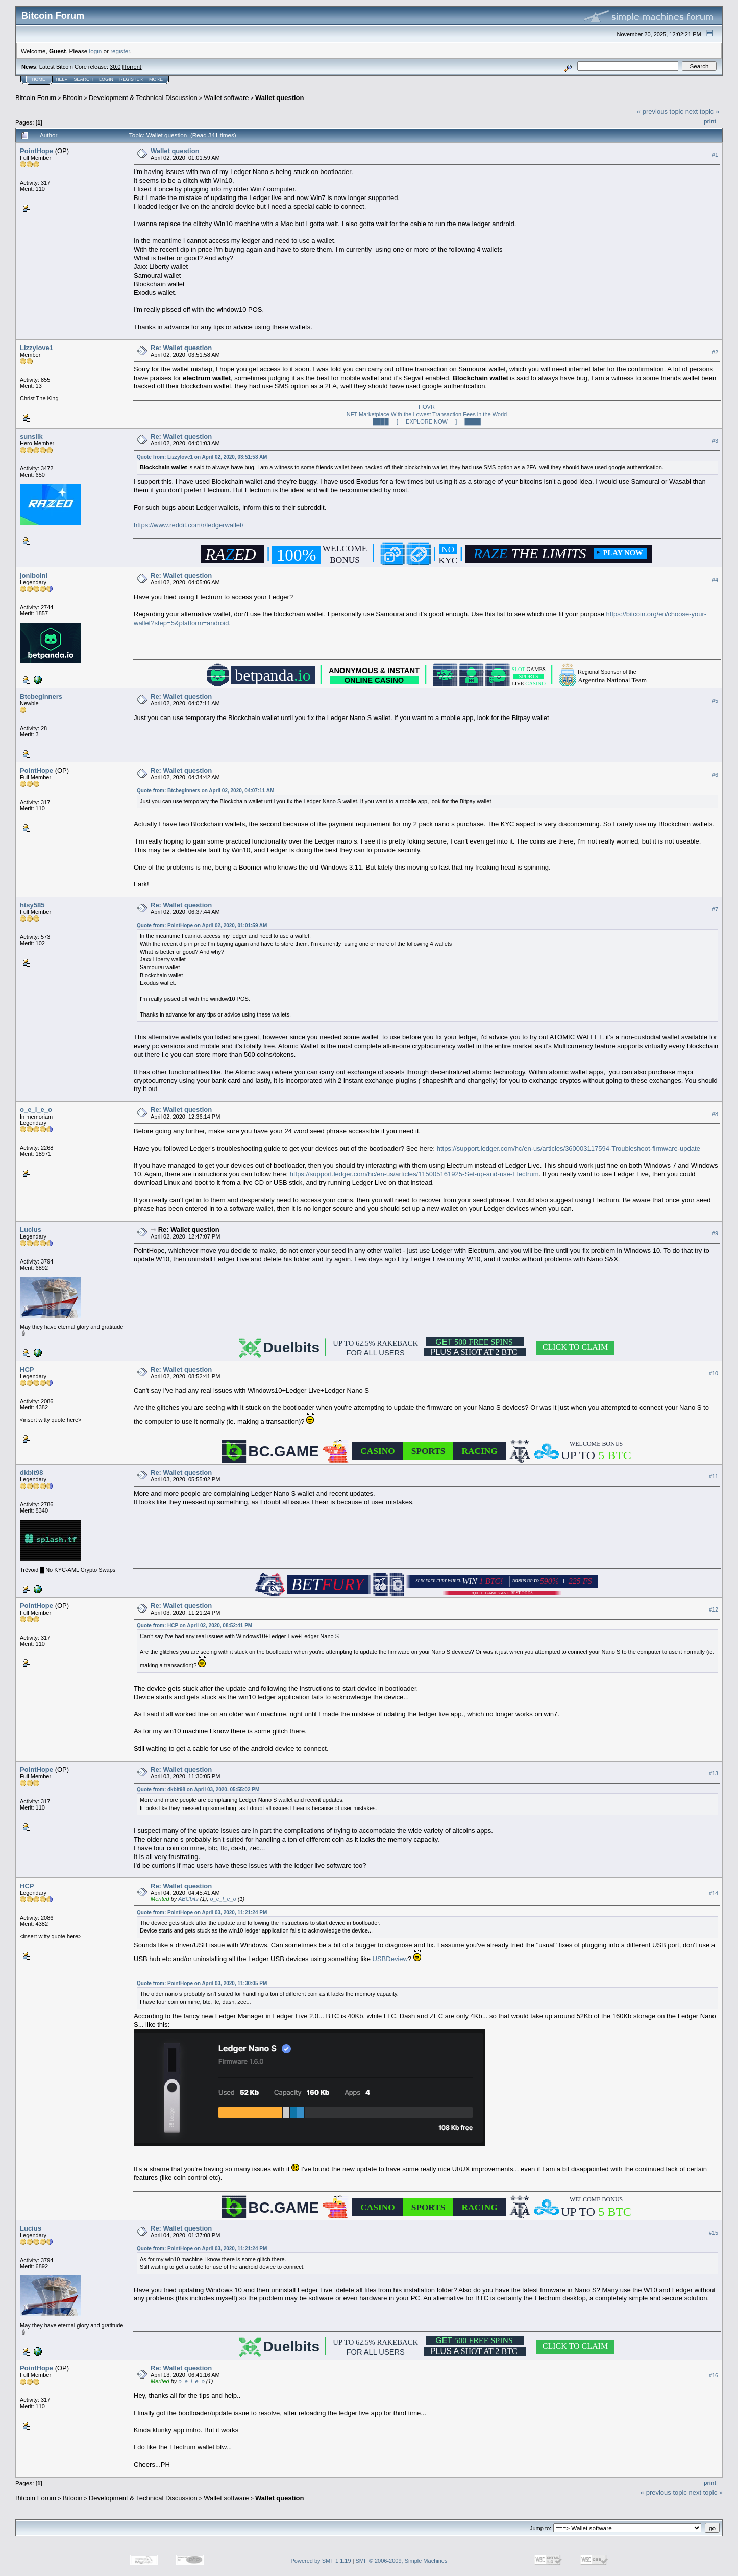 The width and height of the screenshot is (738, 2576). What do you see at coordinates (427, 414) in the screenshot?
I see `─ ─── ─────── HOVR ─────── ─── ─NFT Marketplace With the Lowest Transaction Fees in the World████ [ EXPLORE NOW ] ████` at bounding box center [427, 414].